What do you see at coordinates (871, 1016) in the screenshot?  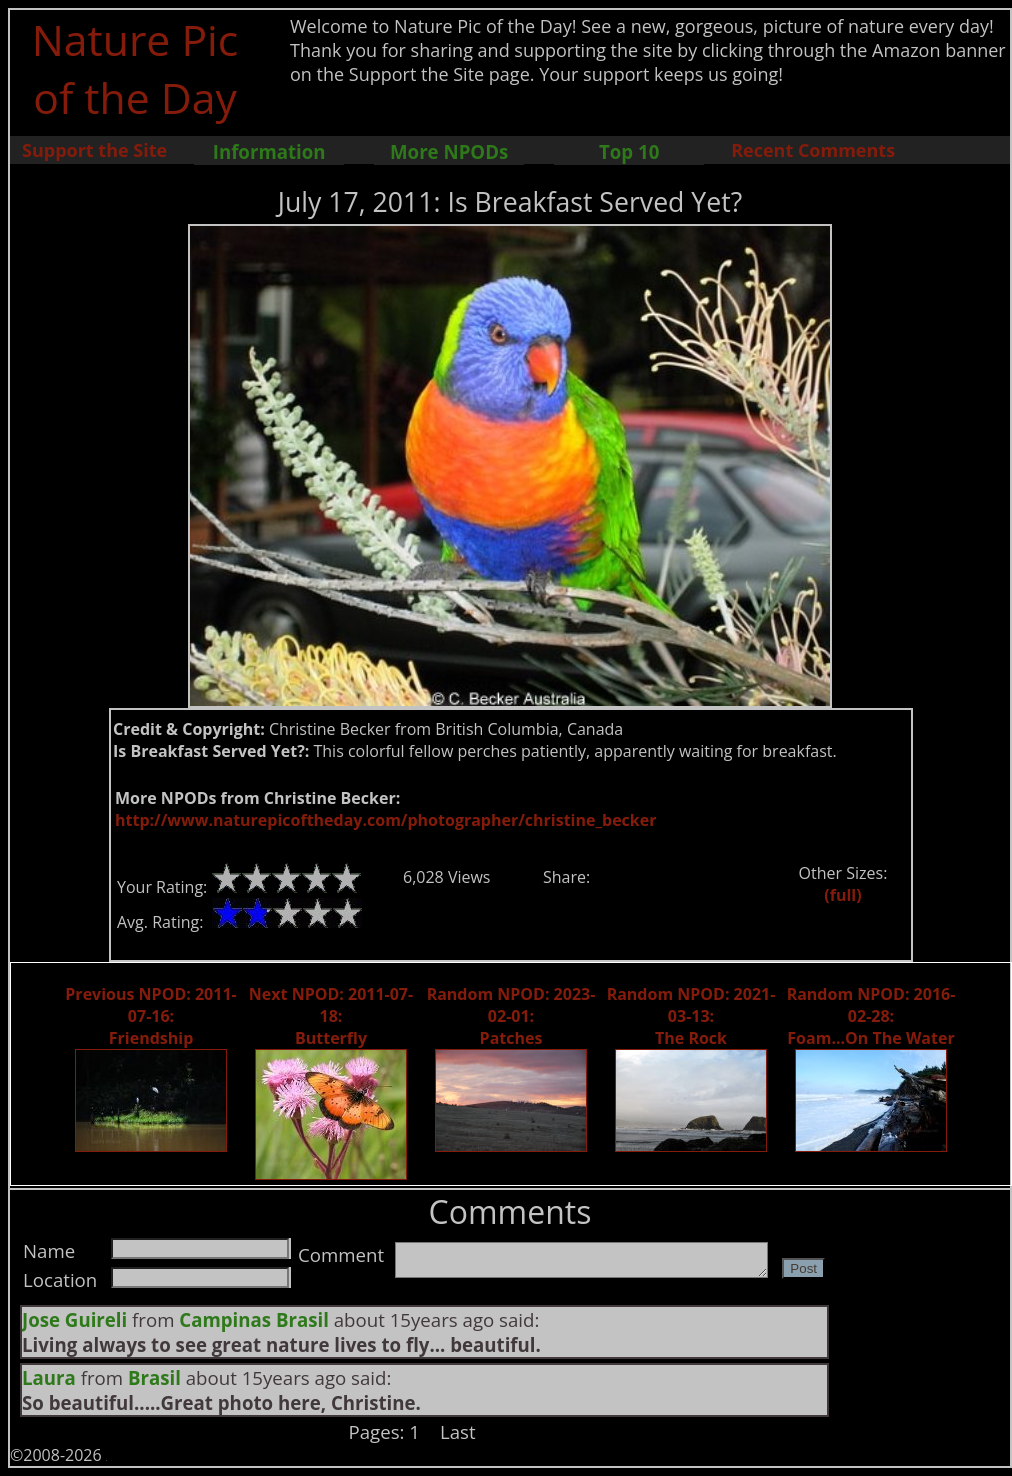 I see `Random NPOD: 2016-02-28: Foam...On The Water` at bounding box center [871, 1016].